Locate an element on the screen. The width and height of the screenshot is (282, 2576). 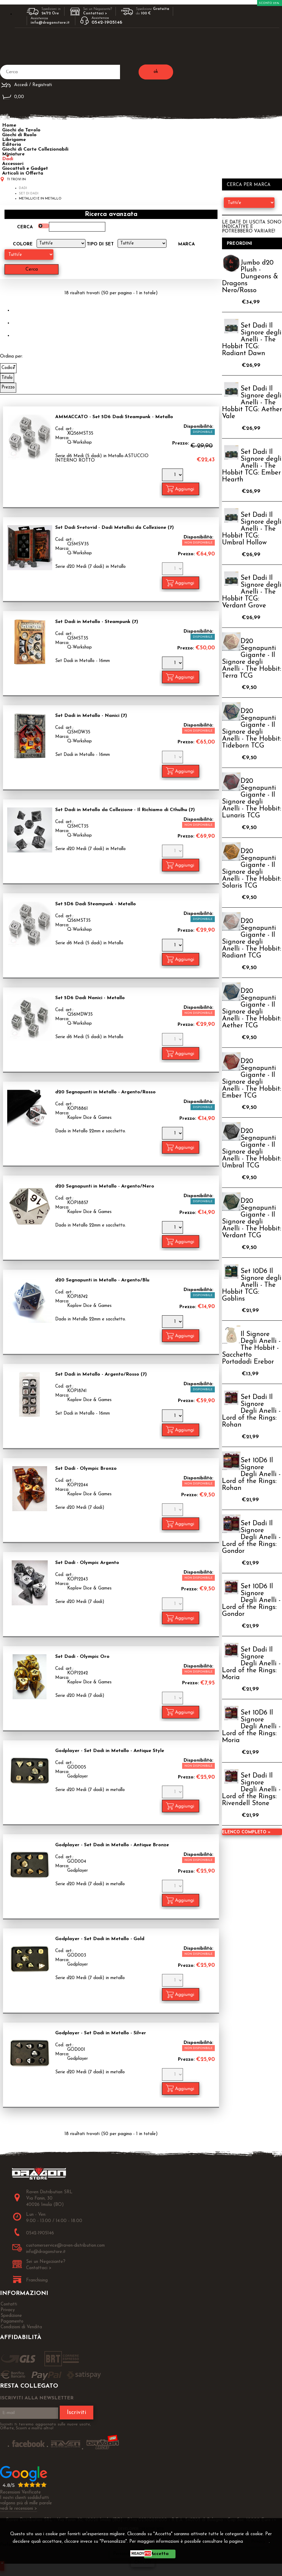
d20 Segnapunti in Metallo - Argento/Nero is located at coordinates (104, 1186).